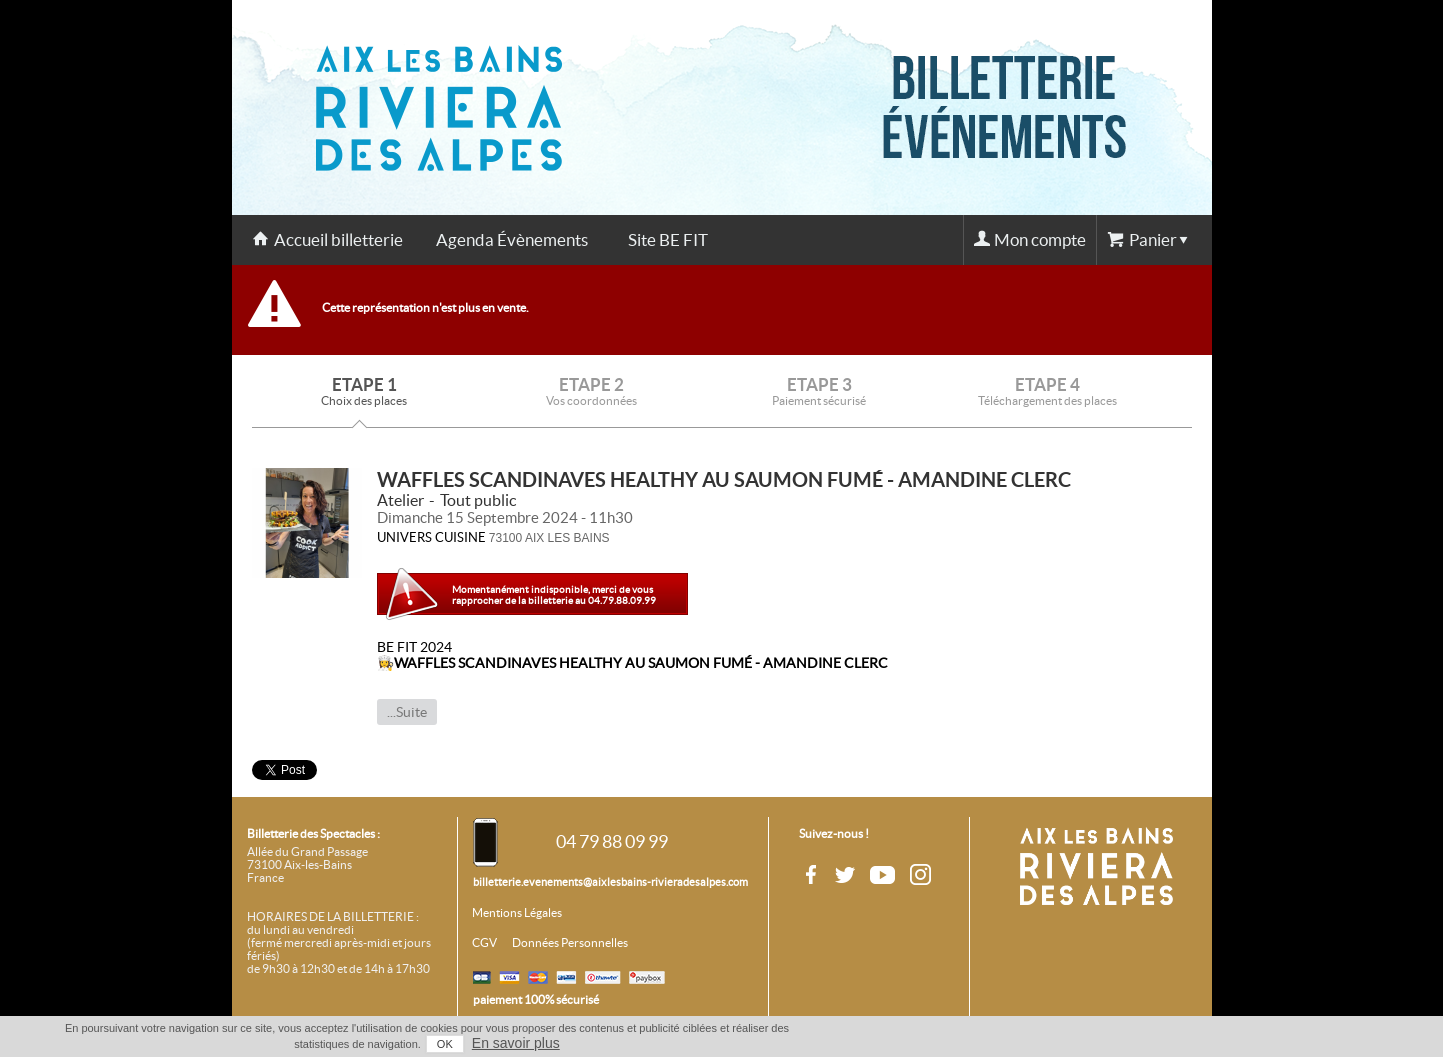 This screenshot has height=1057, width=1443. I want to click on billetterie.evenements@aixlesbains-rivieradesalpes.com, so click(610, 882).